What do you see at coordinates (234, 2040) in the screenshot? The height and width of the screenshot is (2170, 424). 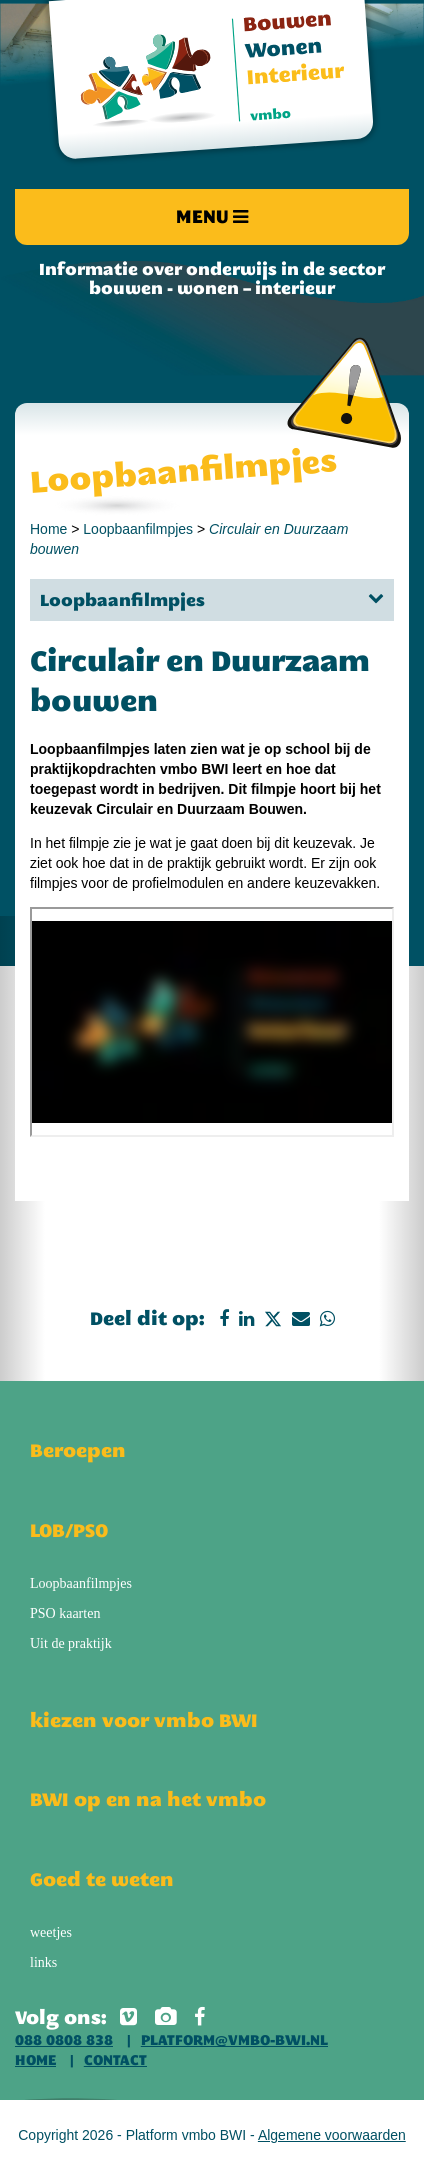 I see `platform@vmbo-bwi.nl` at bounding box center [234, 2040].